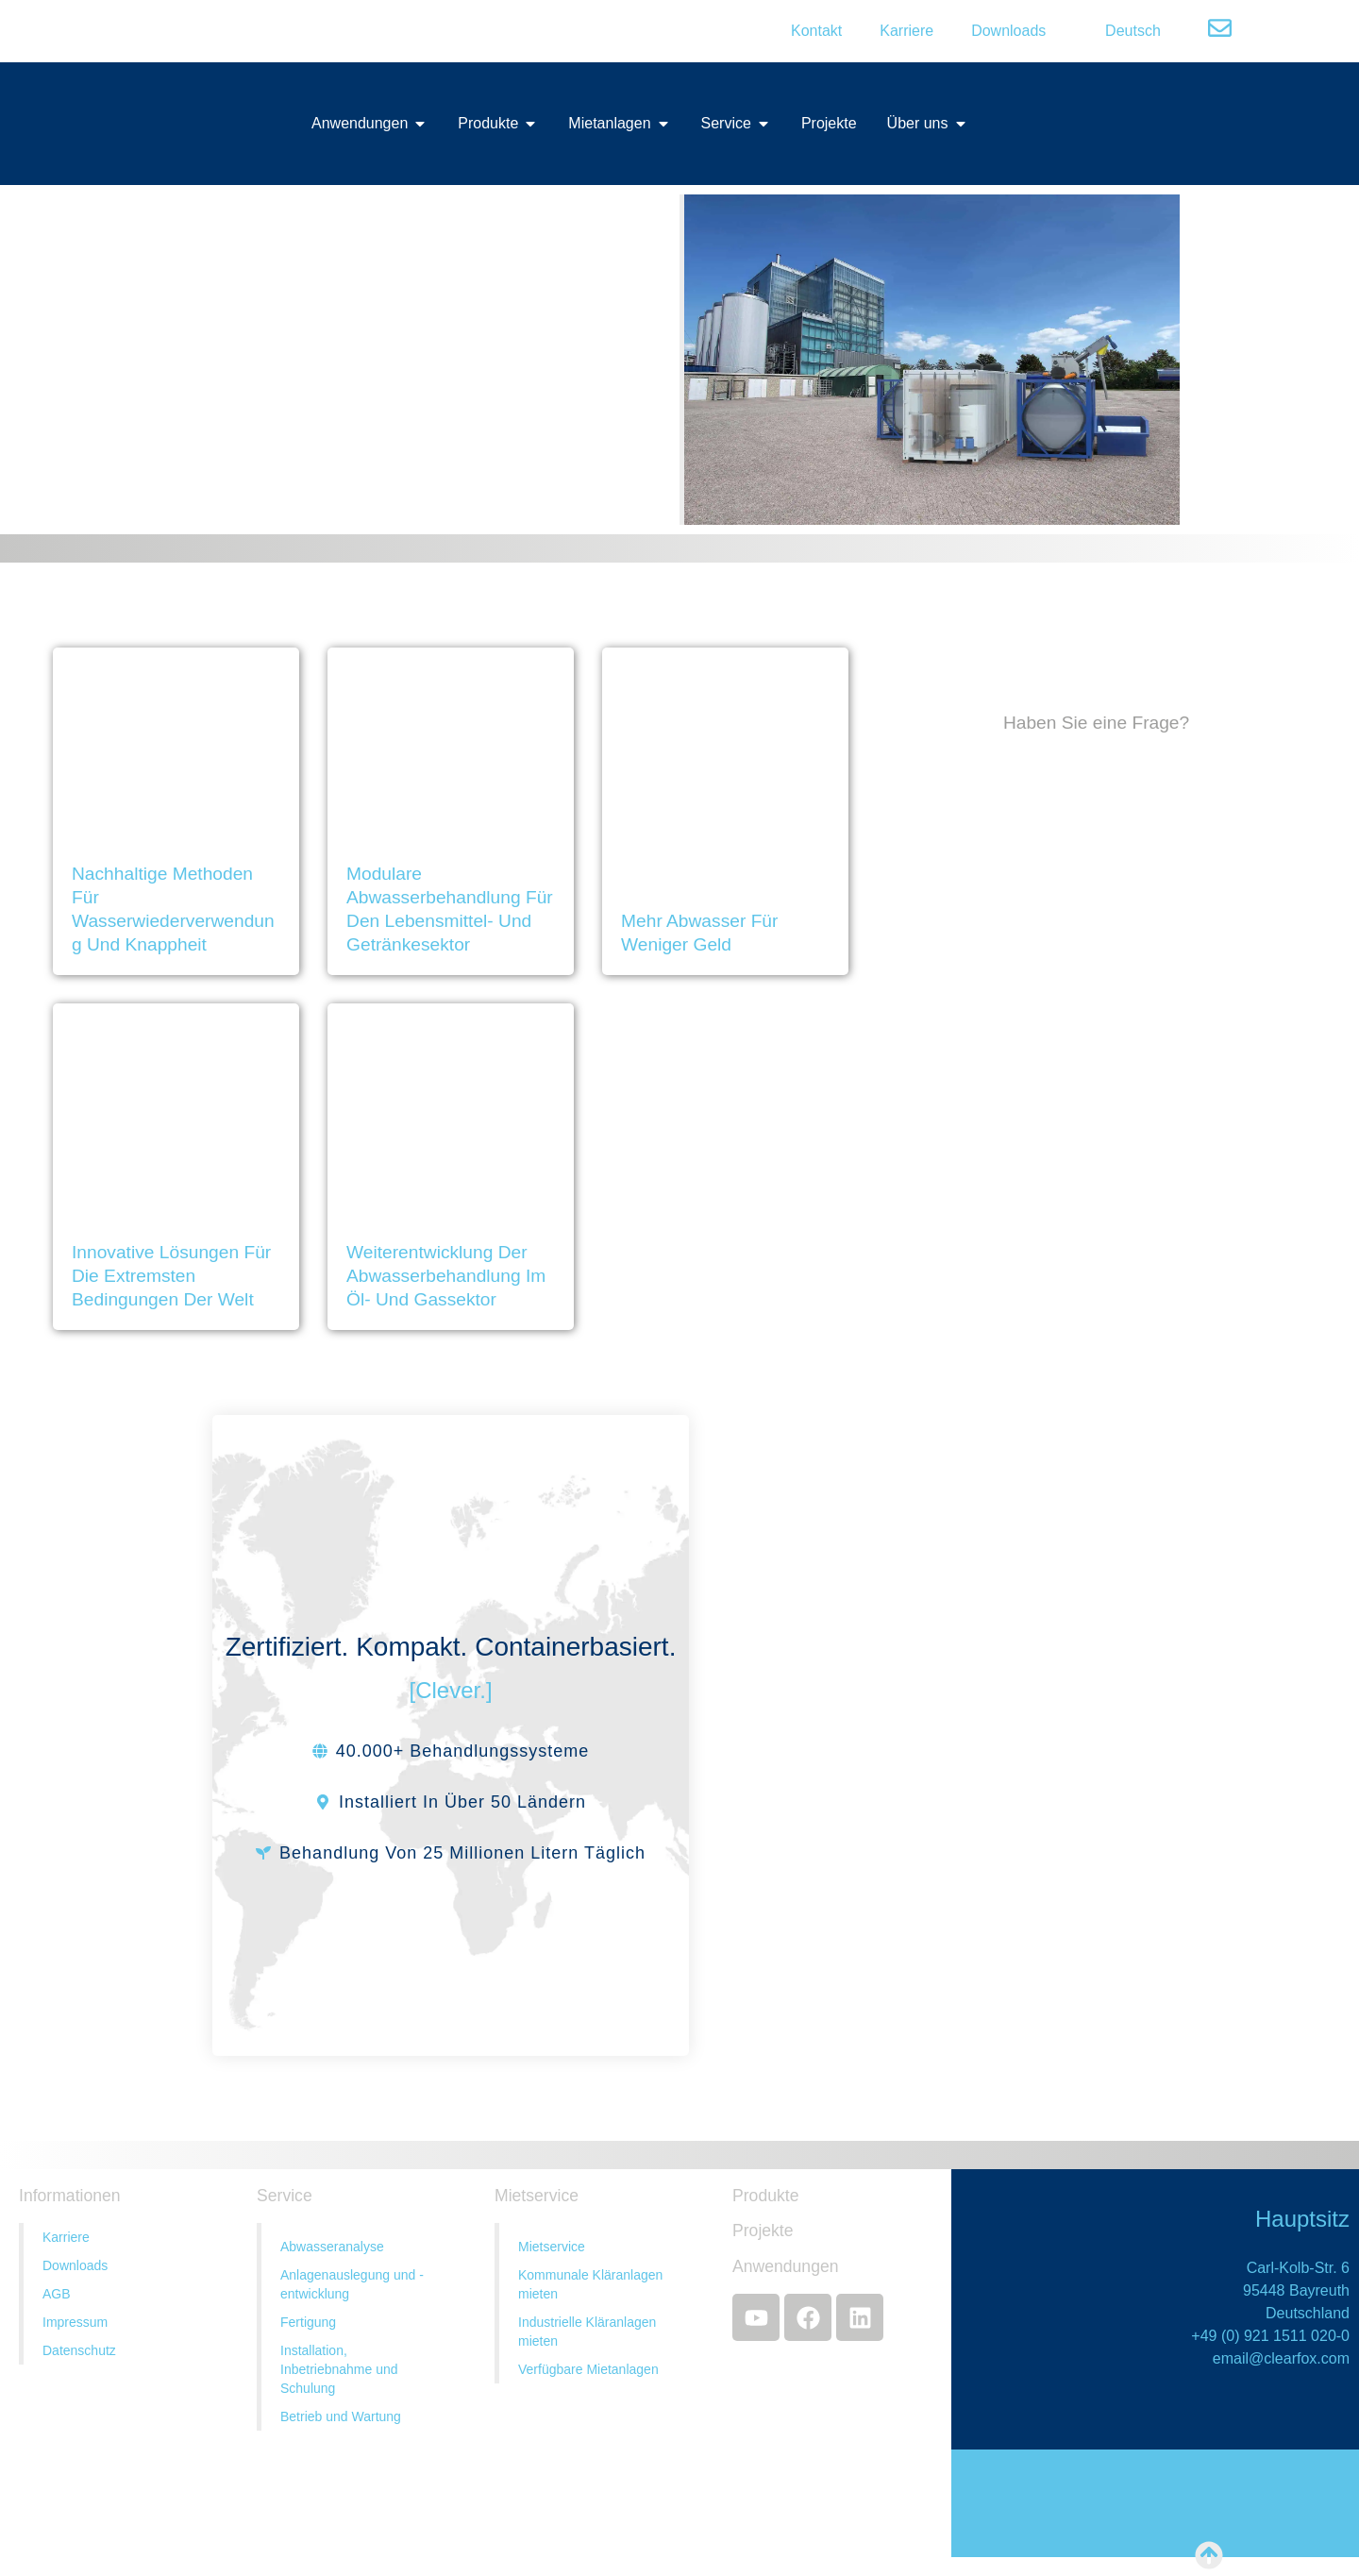 This screenshot has height=2576, width=1359. What do you see at coordinates (590, 2284) in the screenshot?
I see `Kommunale Kläranlagen mieten` at bounding box center [590, 2284].